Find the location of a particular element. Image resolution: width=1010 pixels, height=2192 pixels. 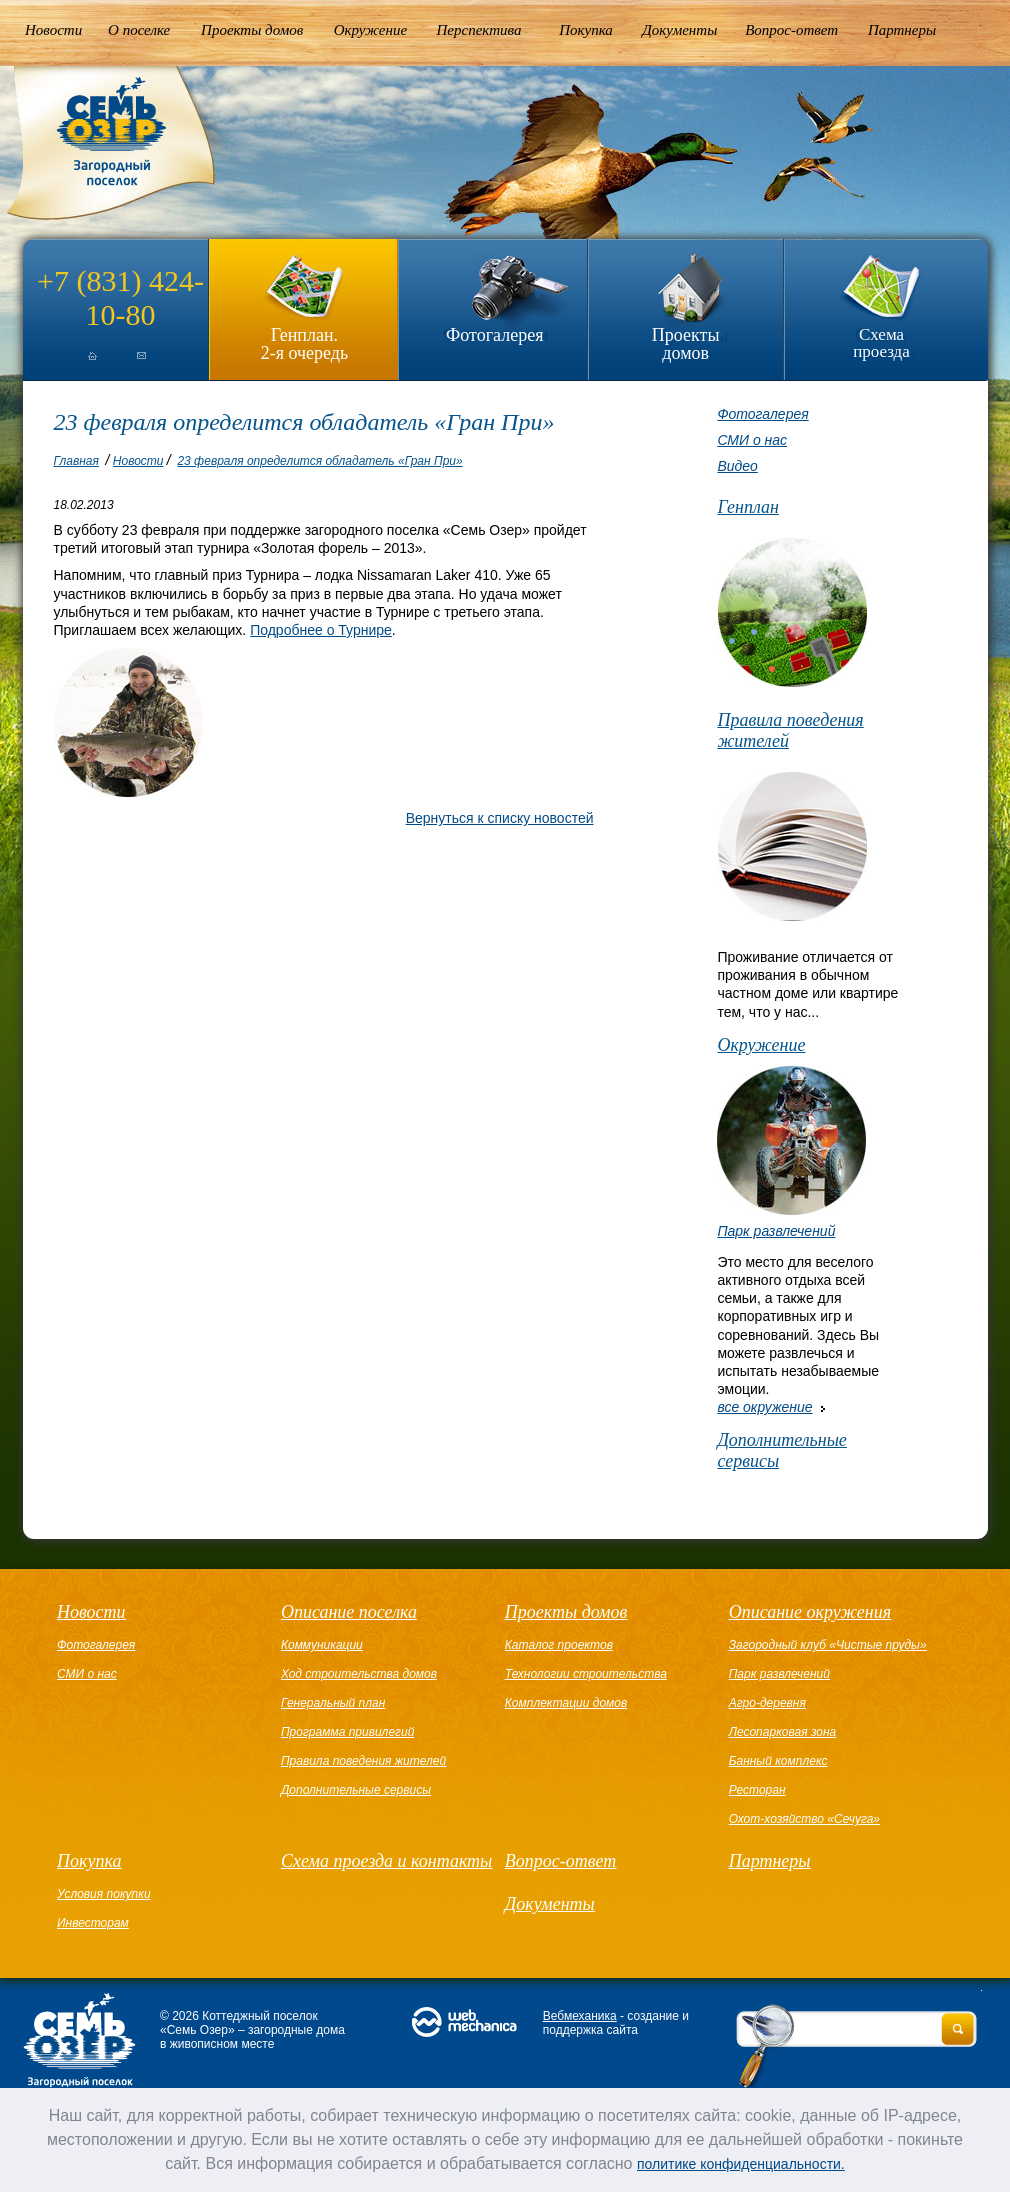

Охот-хозяйство «Сечуга» is located at coordinates (804, 1819).